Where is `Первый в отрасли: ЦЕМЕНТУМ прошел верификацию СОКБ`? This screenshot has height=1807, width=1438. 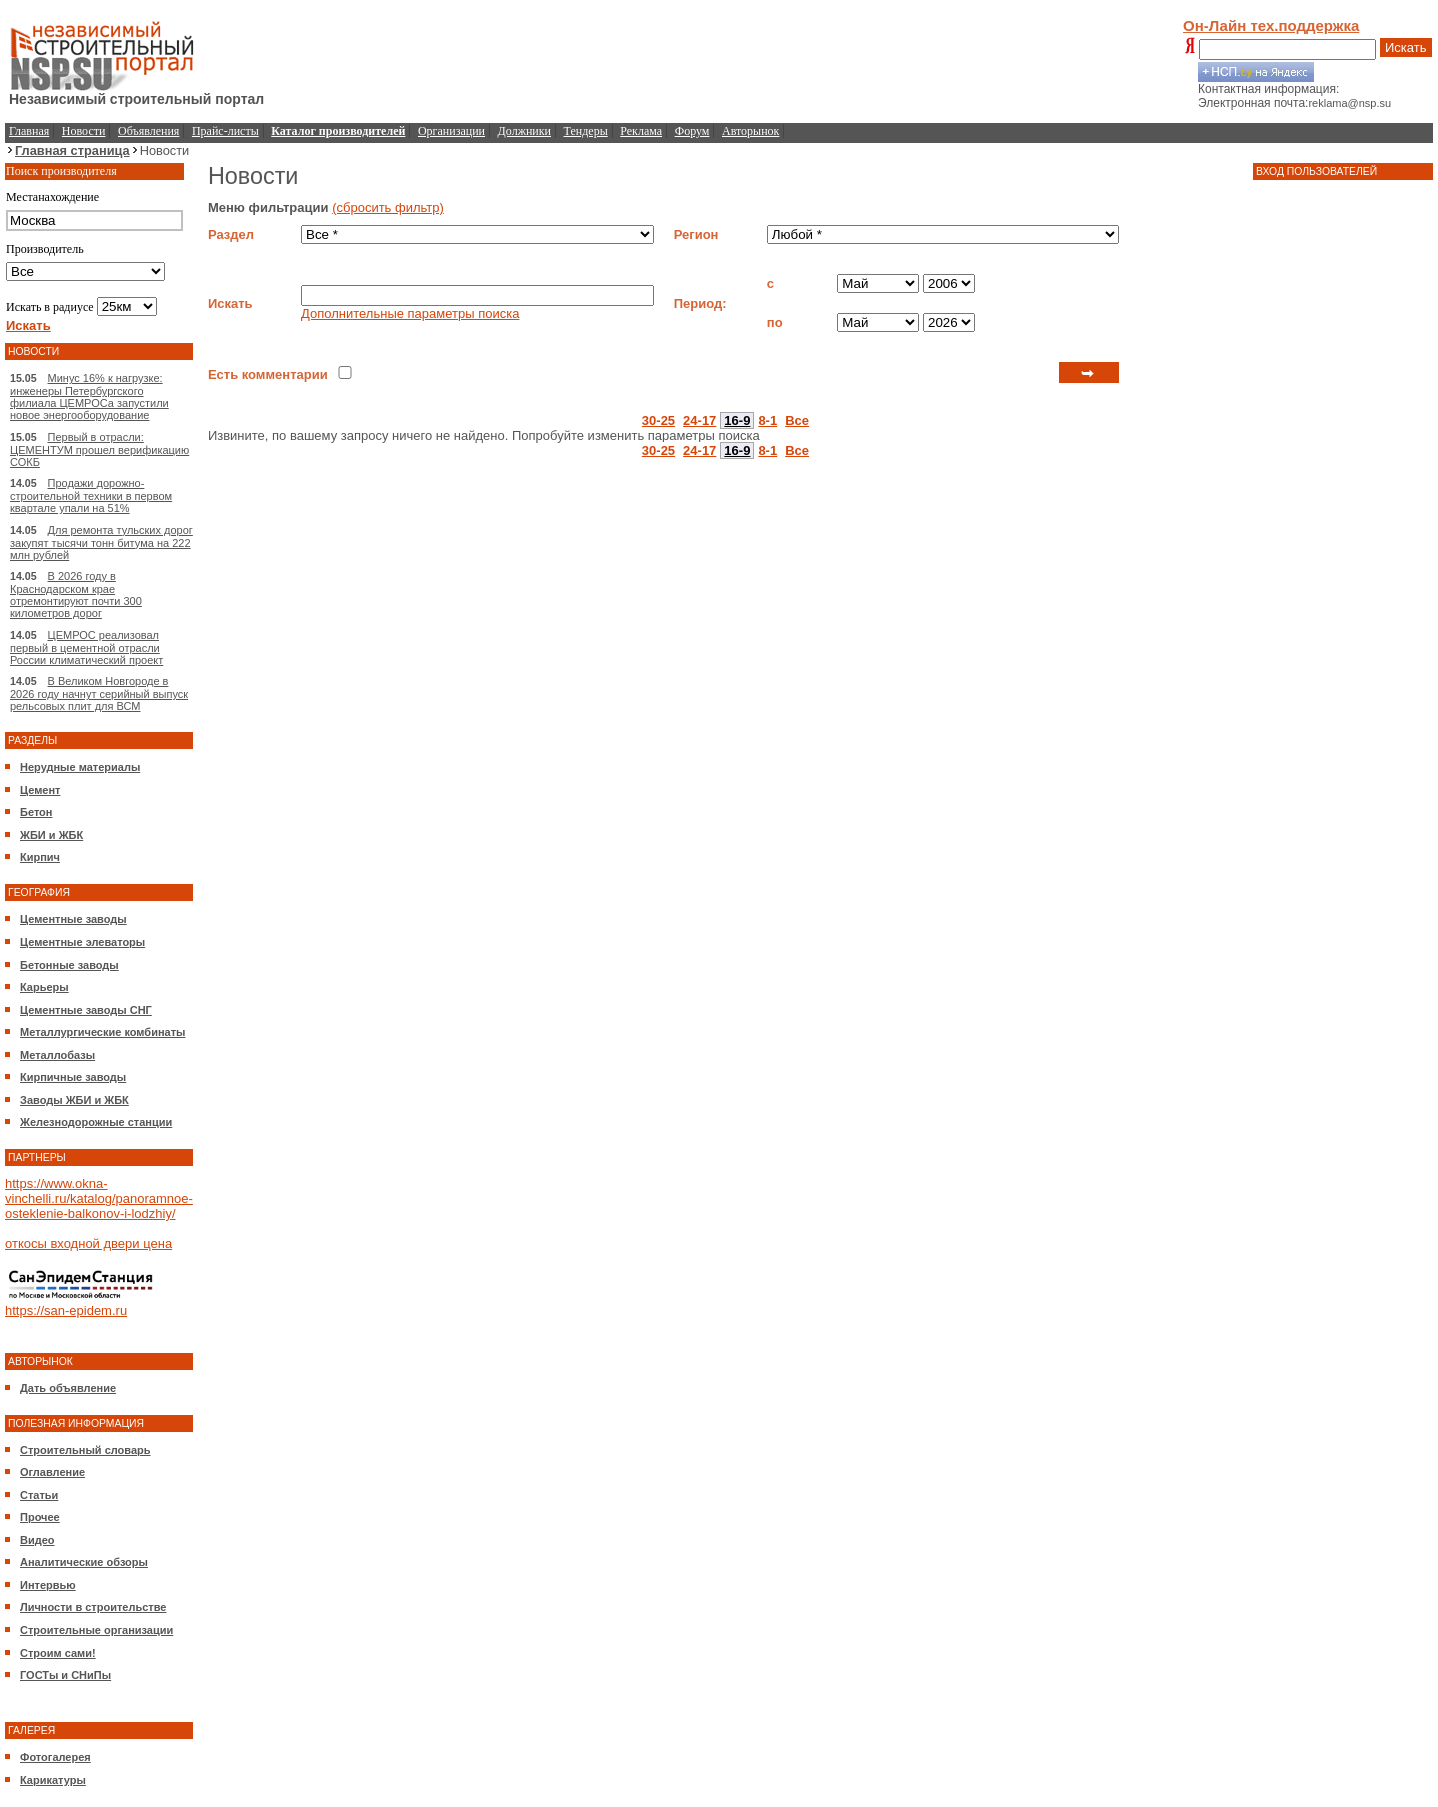
Первый в отрасли: ЦЕМЕНТУМ прошел верификацию СОКБ is located at coordinates (99, 449).